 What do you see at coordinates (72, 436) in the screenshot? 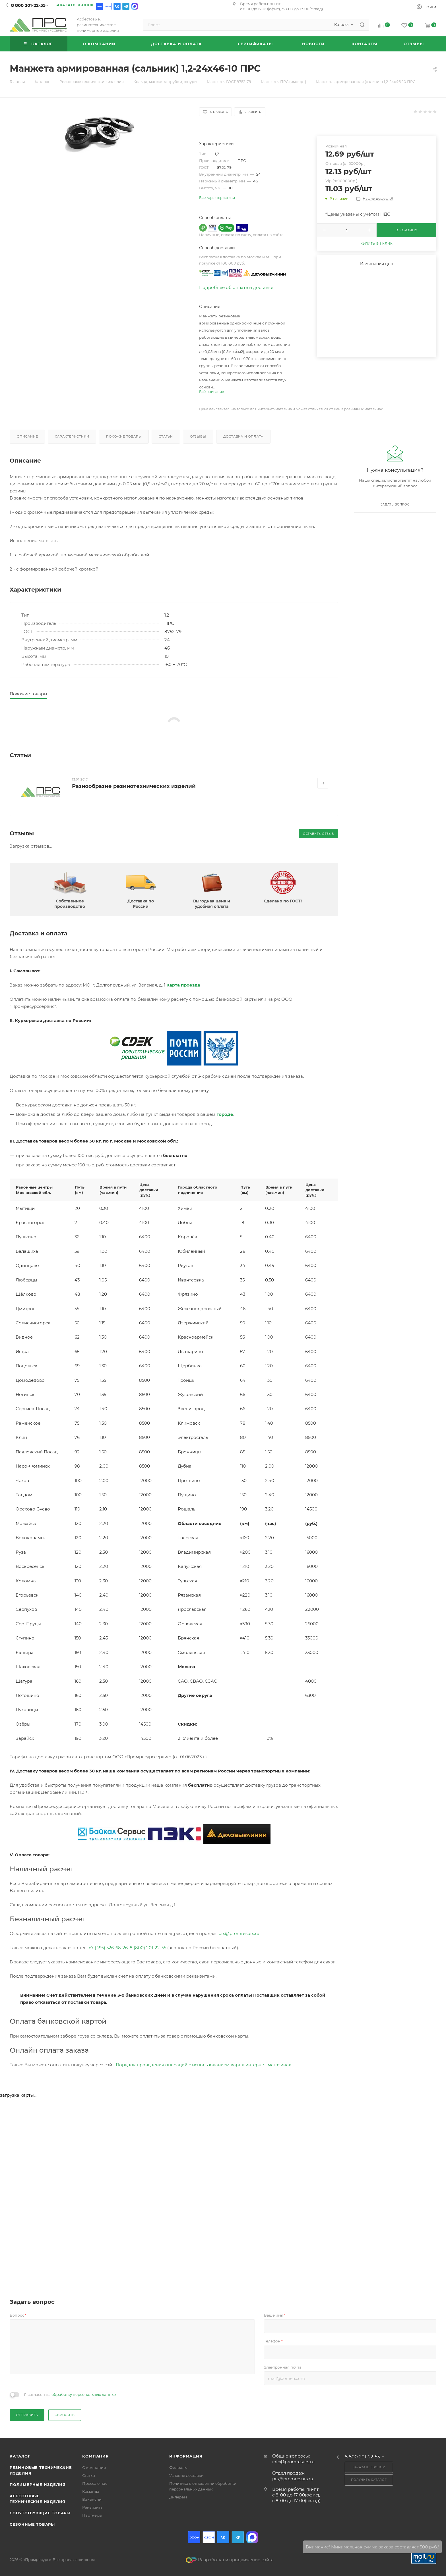
I see `Характеристики` at bounding box center [72, 436].